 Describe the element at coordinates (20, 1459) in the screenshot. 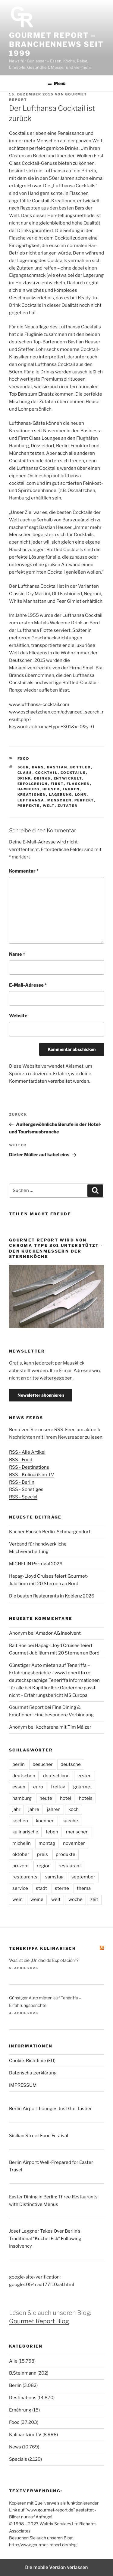

I see `RSS - Food` at that location.